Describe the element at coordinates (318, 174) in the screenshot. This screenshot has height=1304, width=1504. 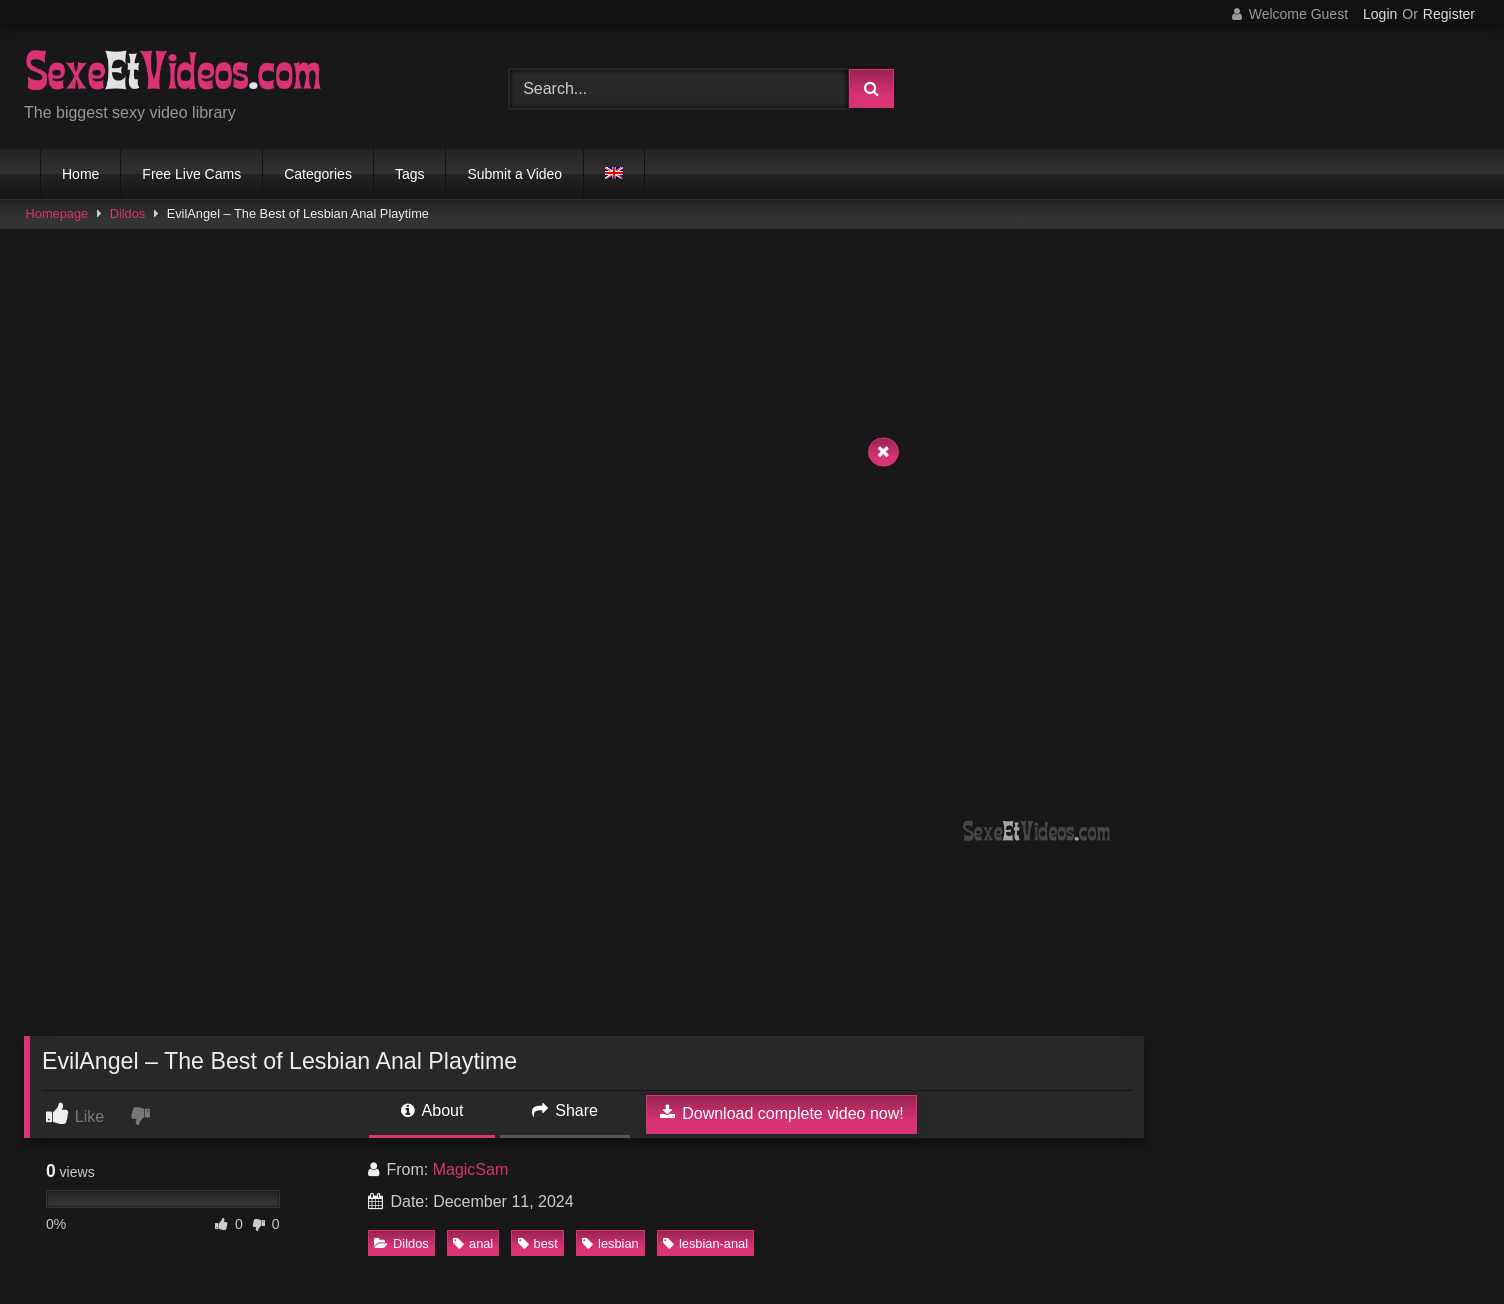
I see `Categories` at that location.